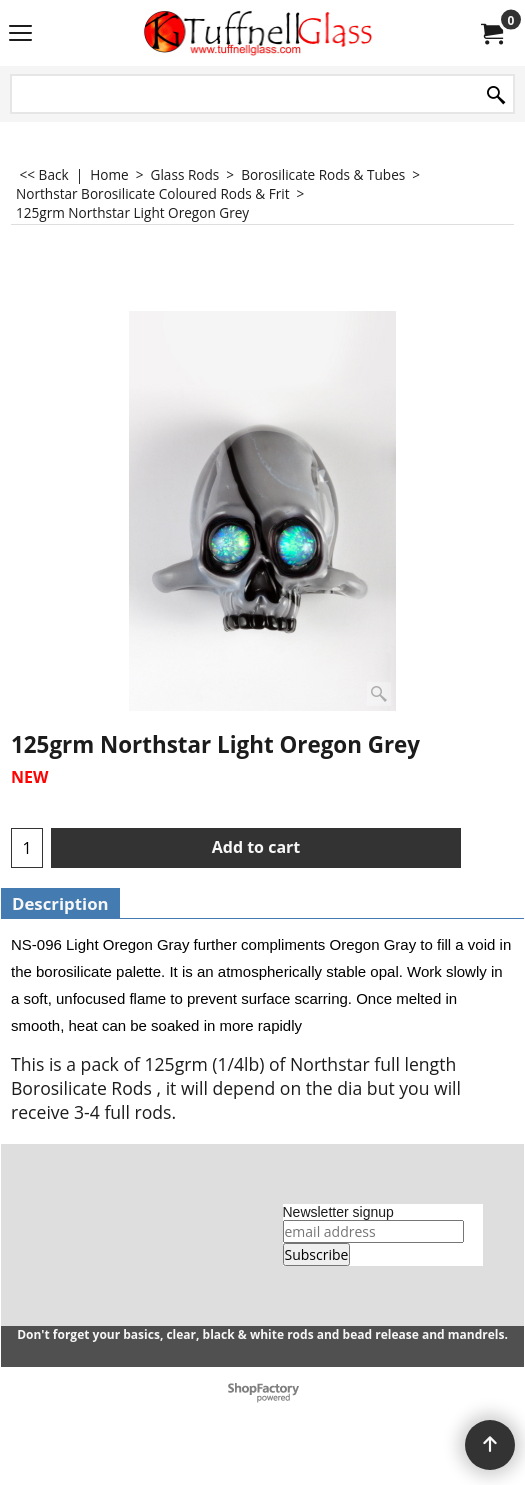 The image size is (525, 1485). I want to click on Newsletter signup, so click(338, 1212).